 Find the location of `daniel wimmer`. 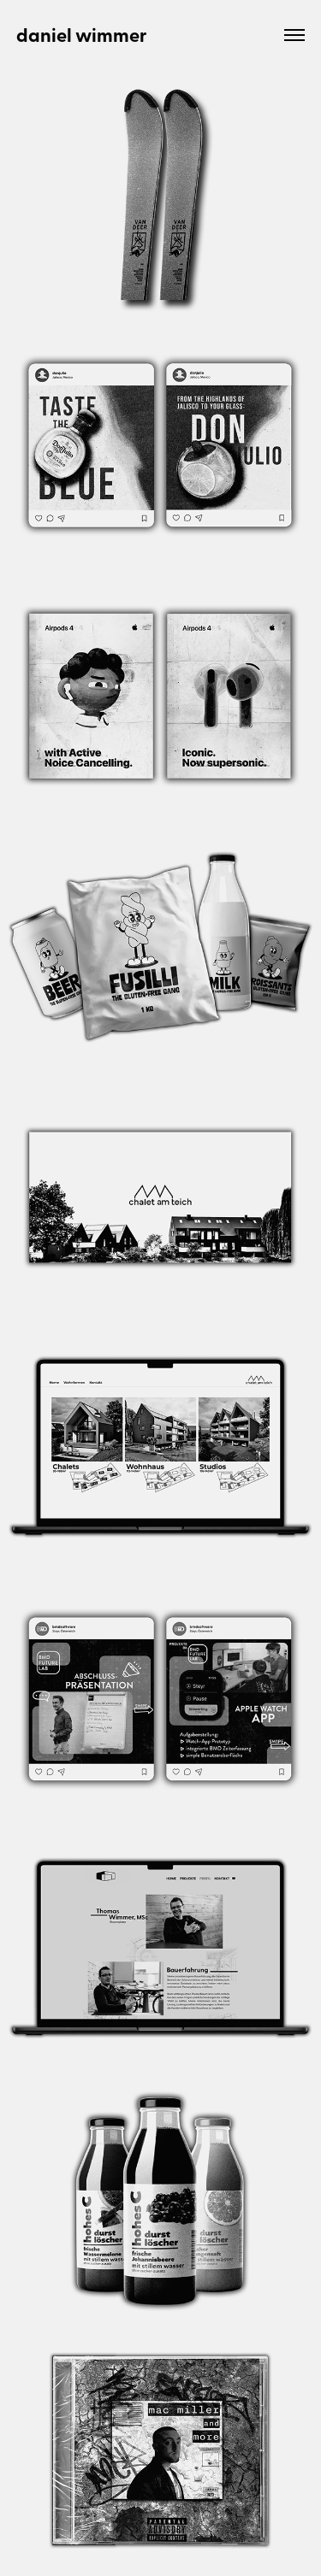

daniel wimmer is located at coordinates (81, 34).